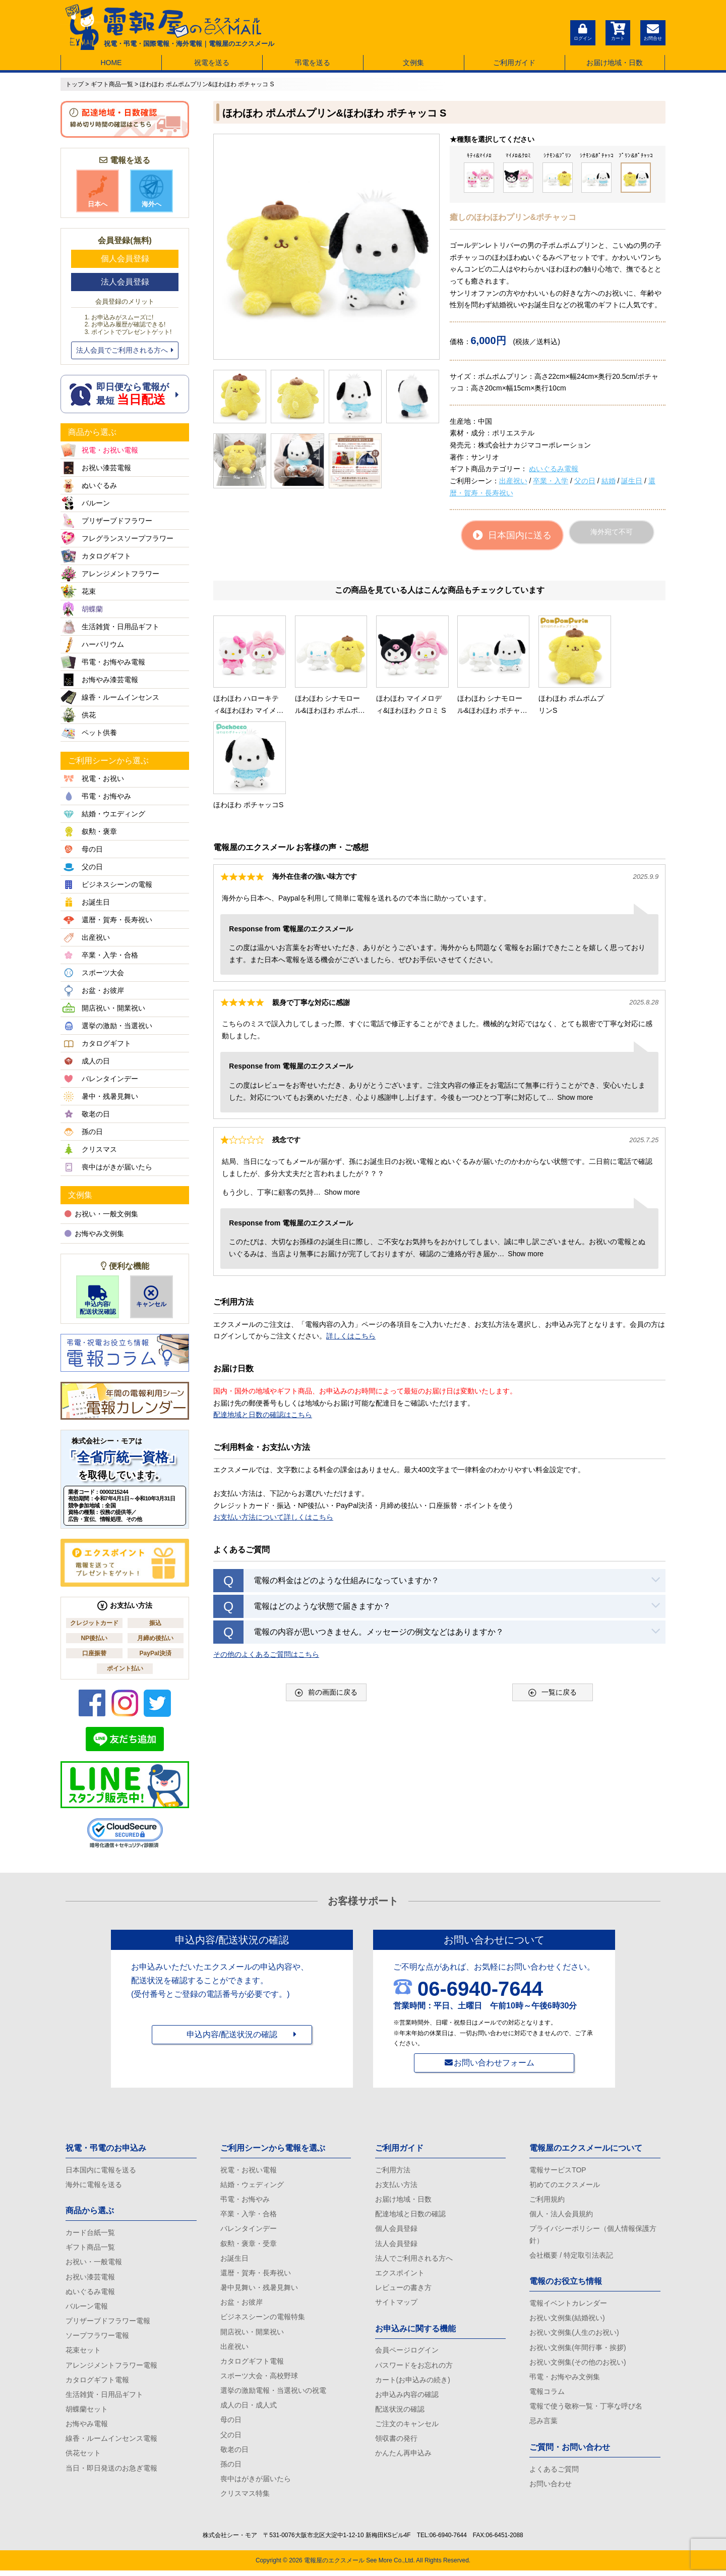 This screenshot has height=2576, width=726. I want to click on 母の日, so click(230, 2424).